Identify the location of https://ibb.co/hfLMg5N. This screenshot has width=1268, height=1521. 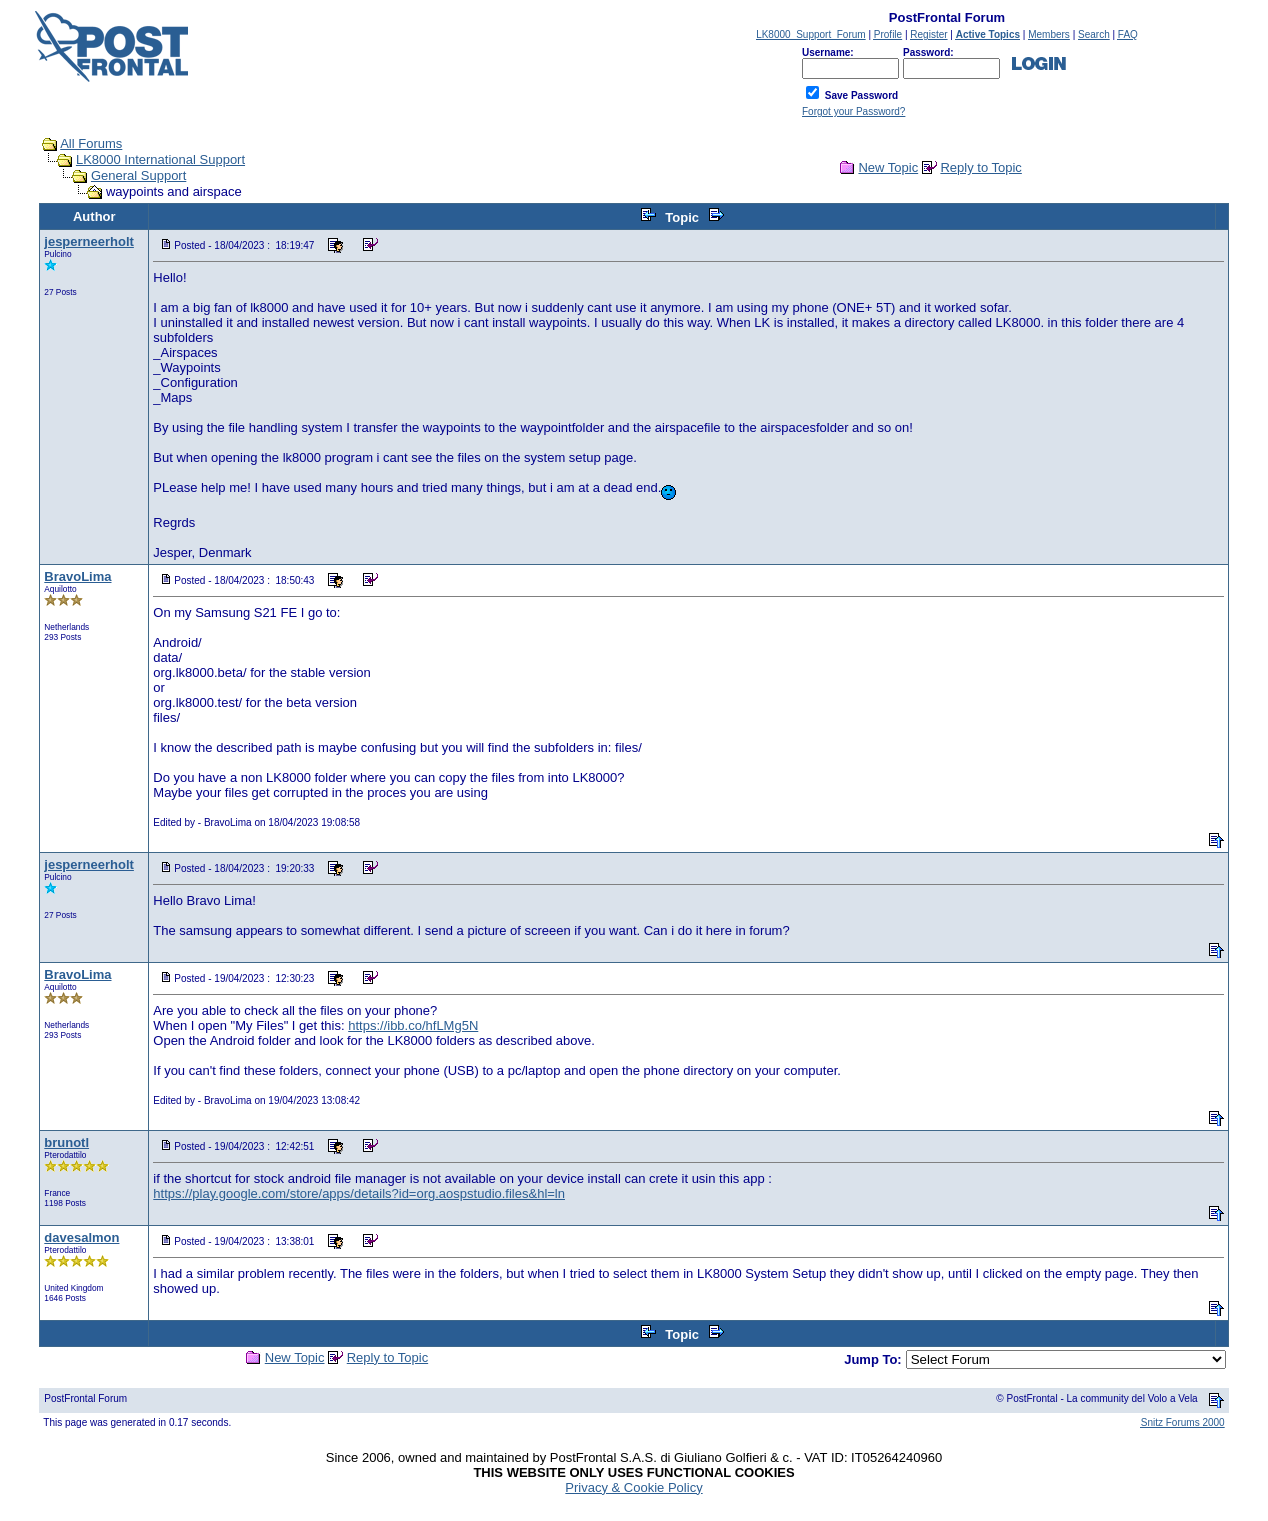
(413, 1025).